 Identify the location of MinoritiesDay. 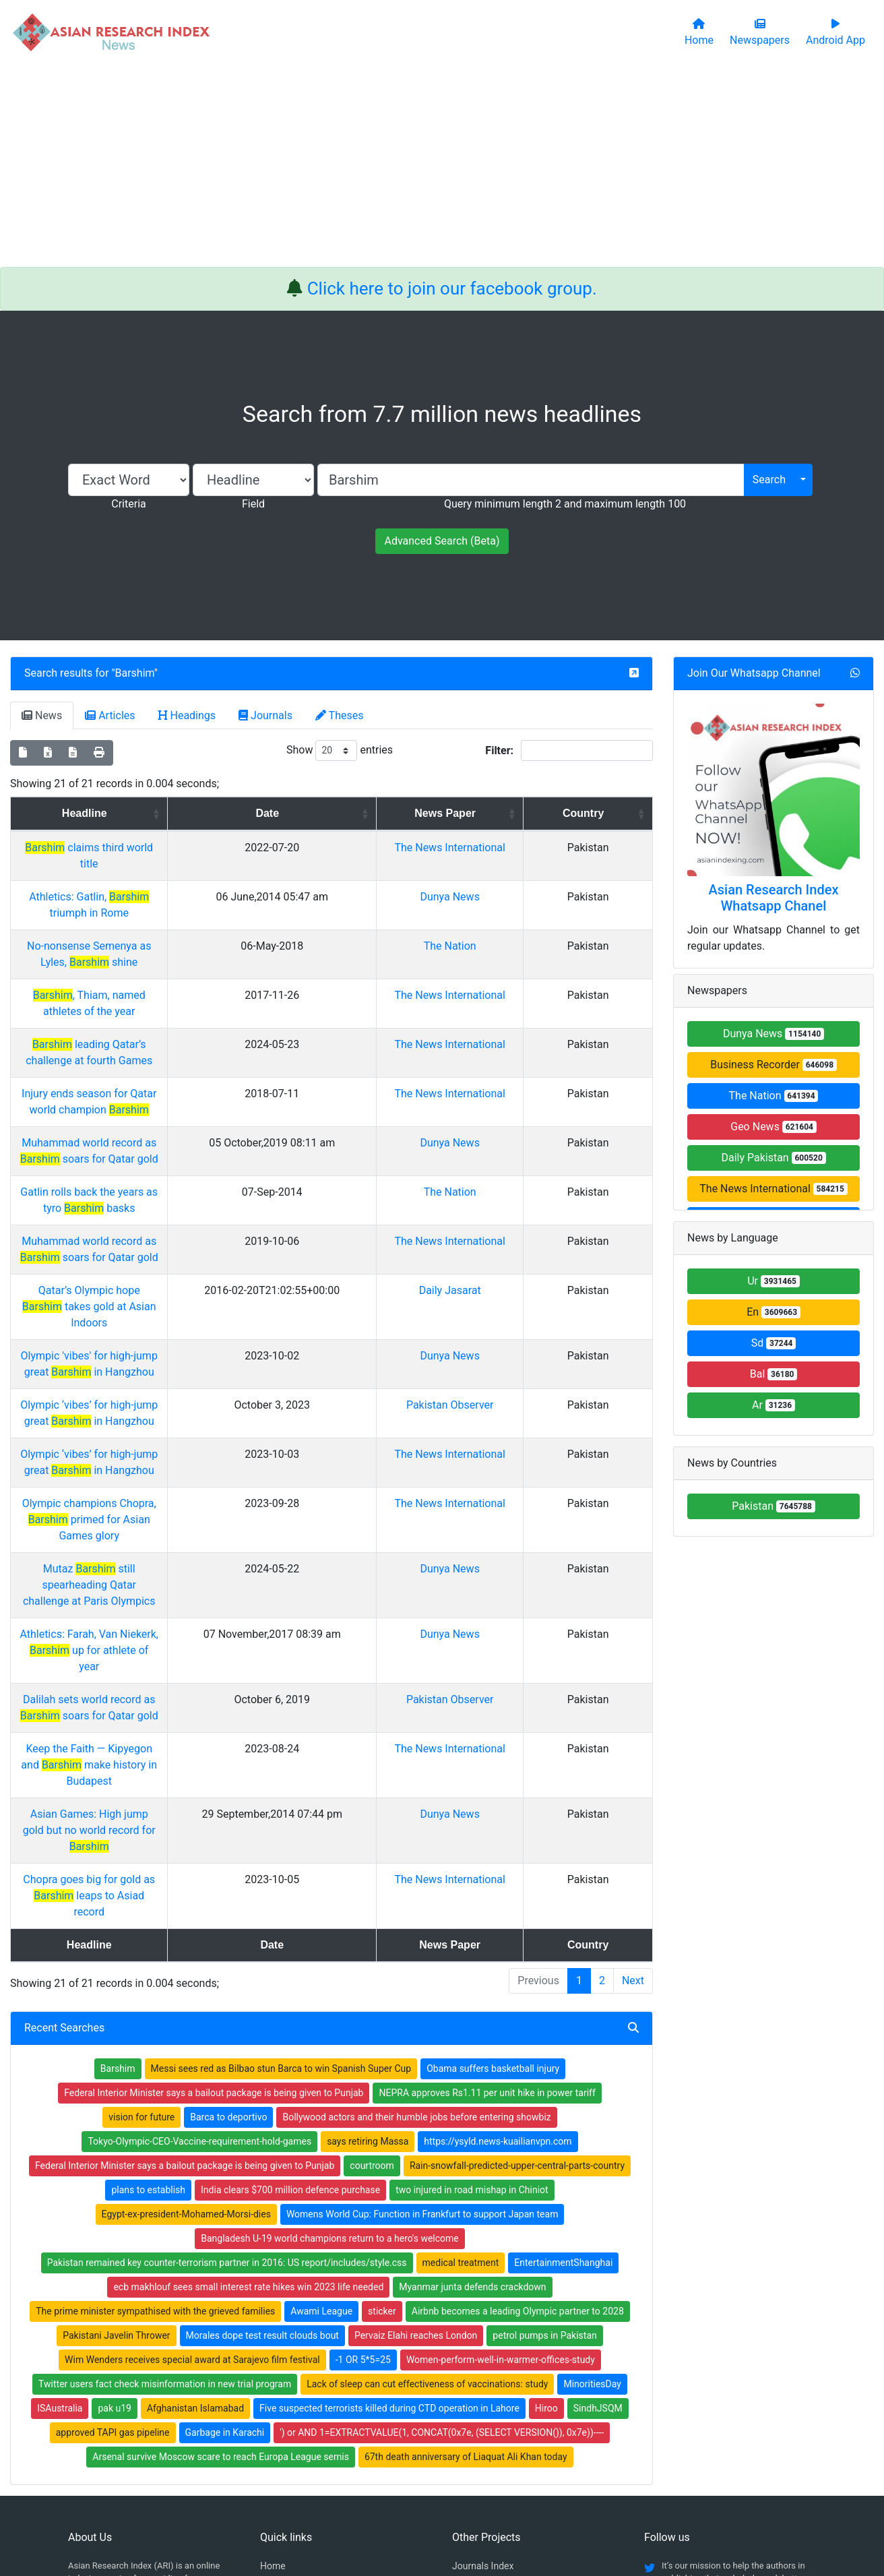
(592, 2157).